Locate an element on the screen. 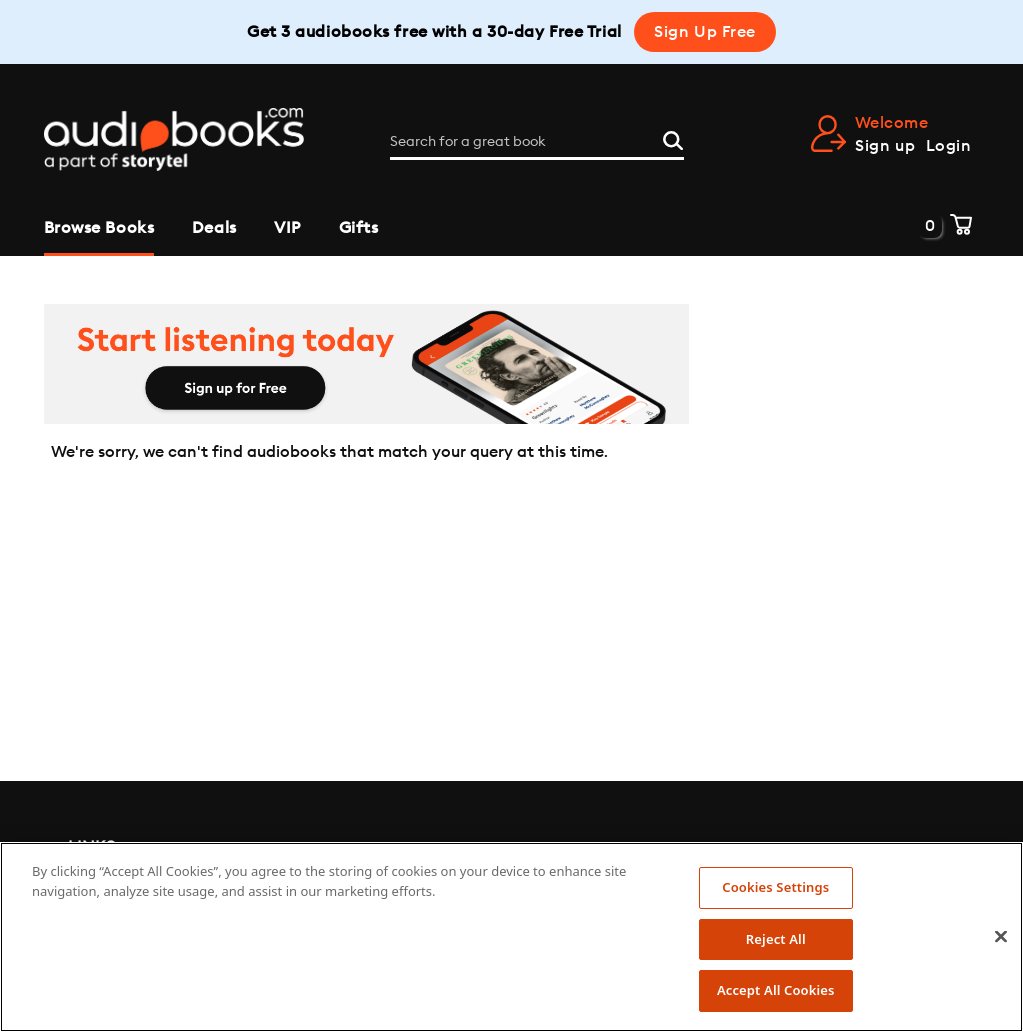  Reject All is located at coordinates (776, 939).